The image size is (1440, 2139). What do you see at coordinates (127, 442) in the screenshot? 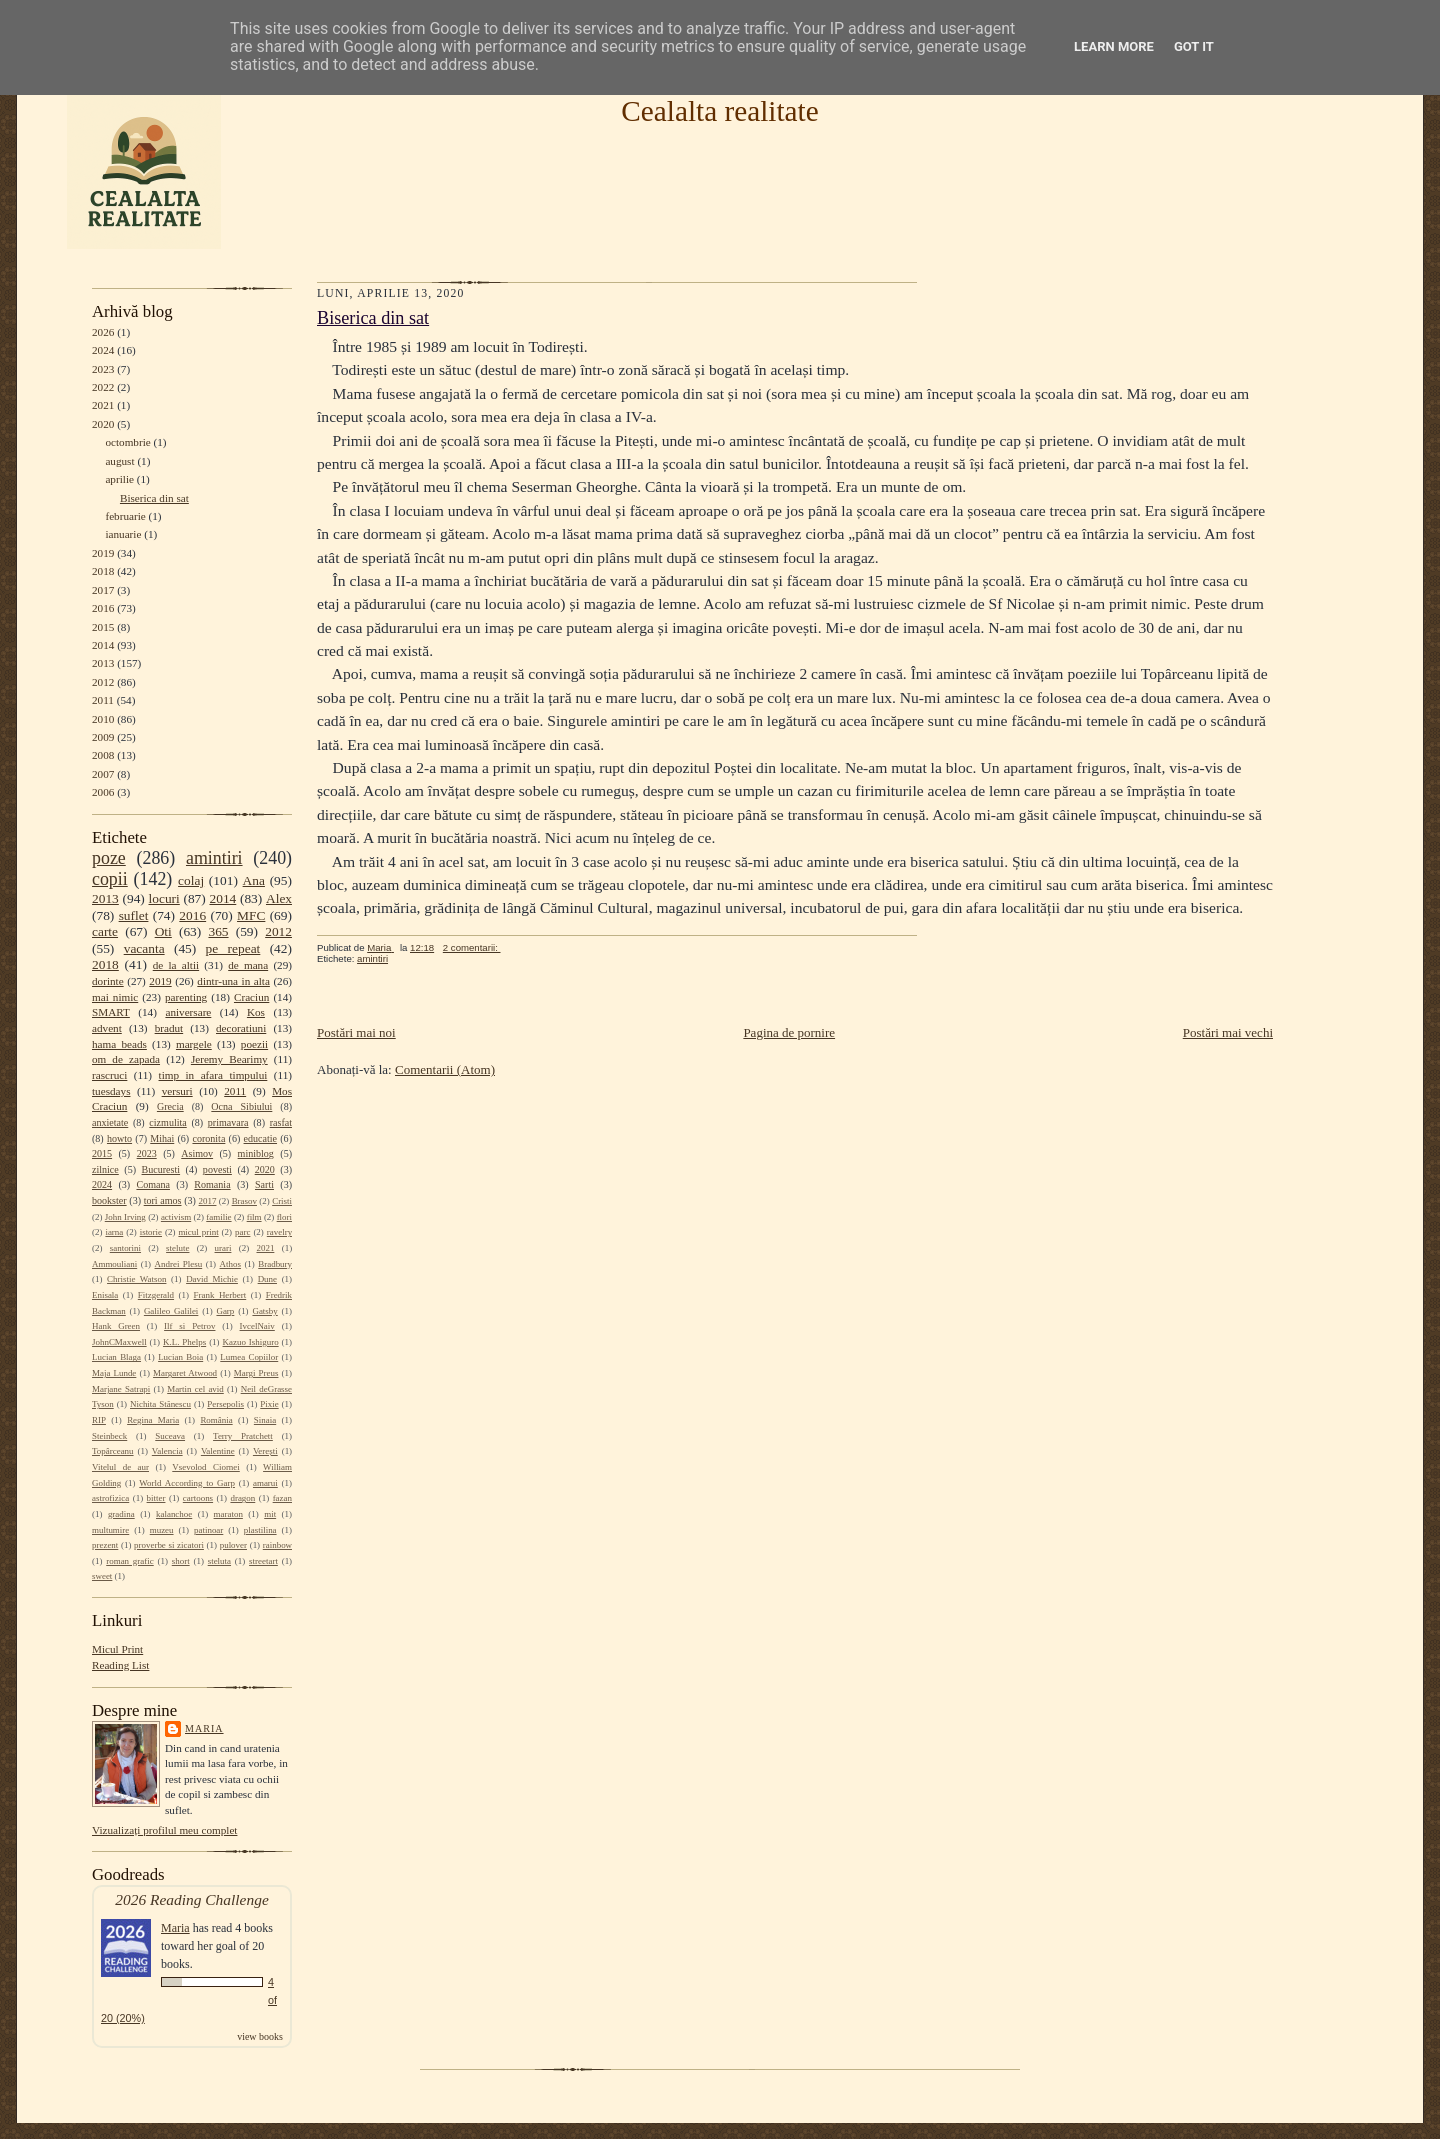
I see `octombrie` at bounding box center [127, 442].